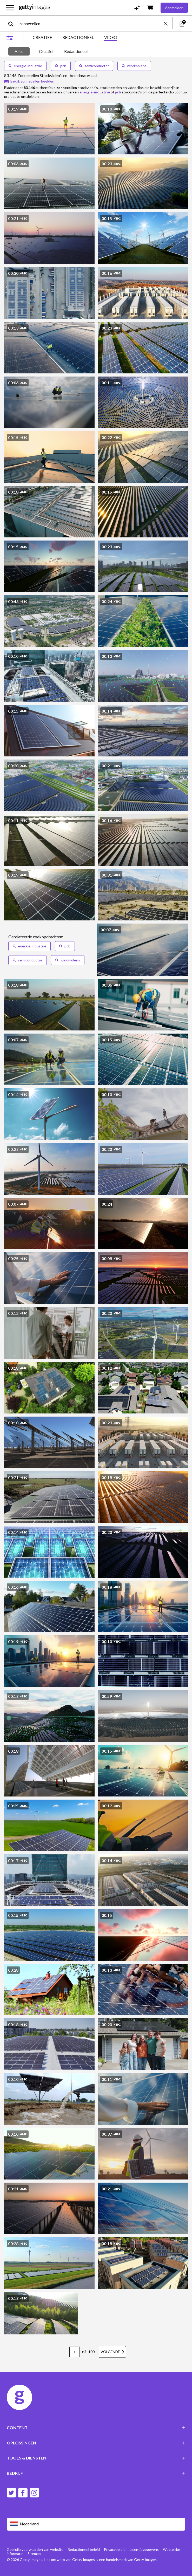 The height and width of the screenshot is (2576, 192). Describe the element at coordinates (10, 8) in the screenshot. I see `[Open het hoofdnavigatiemenu]` at that location.